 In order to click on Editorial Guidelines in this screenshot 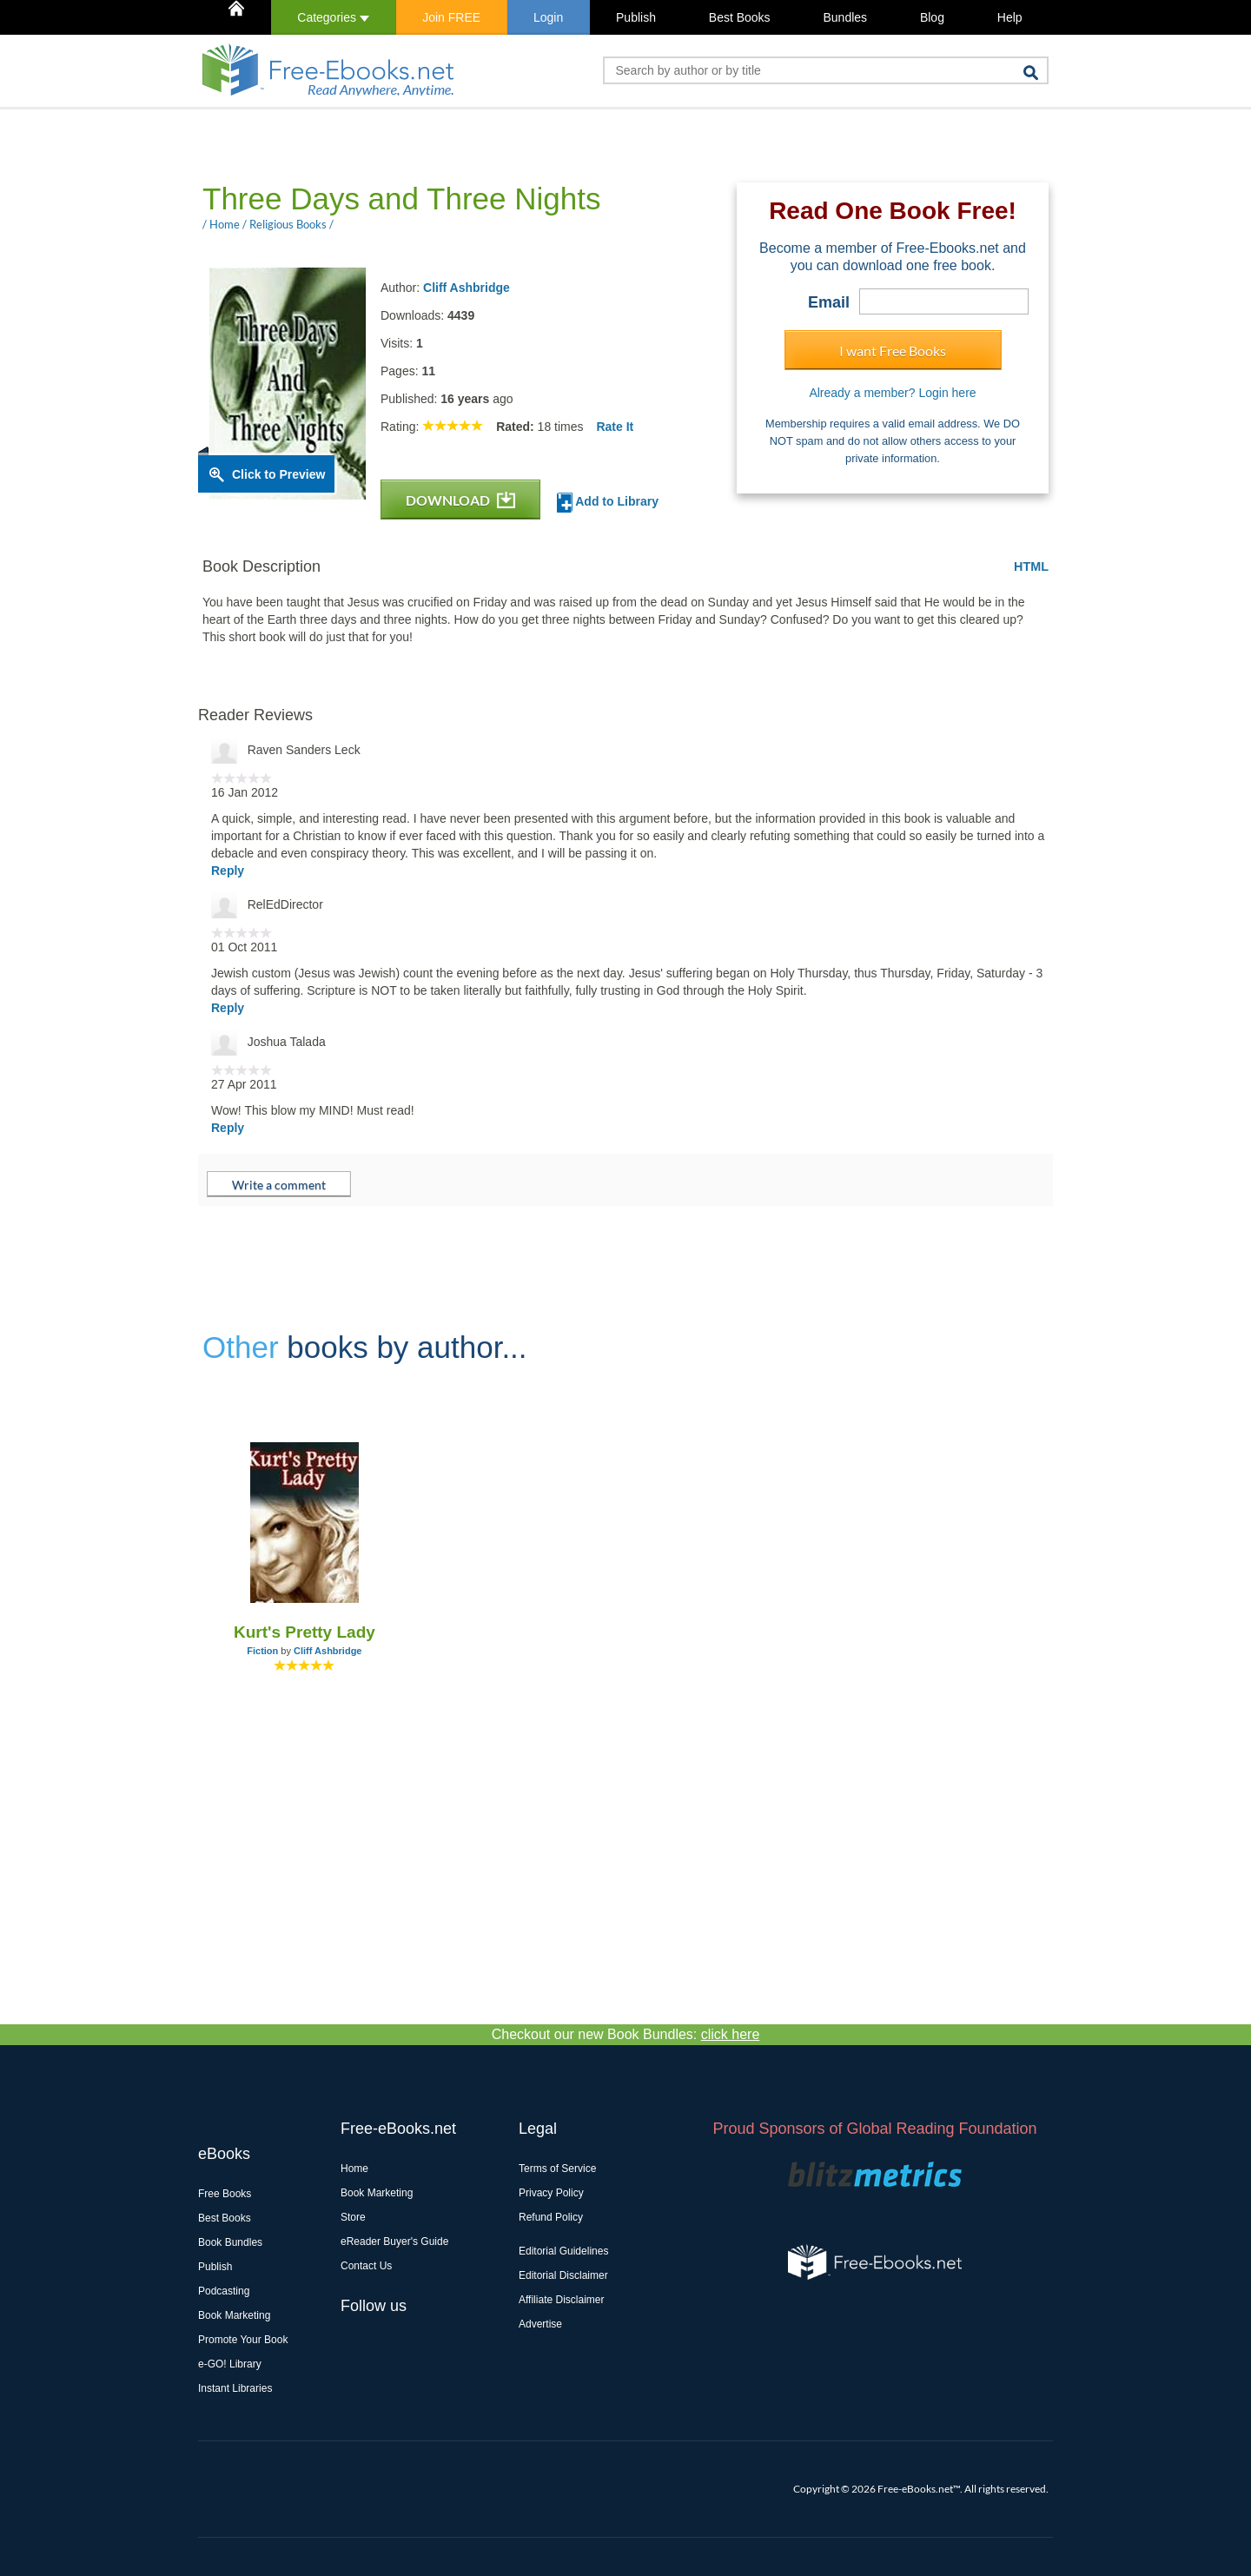, I will do `click(563, 2251)`.